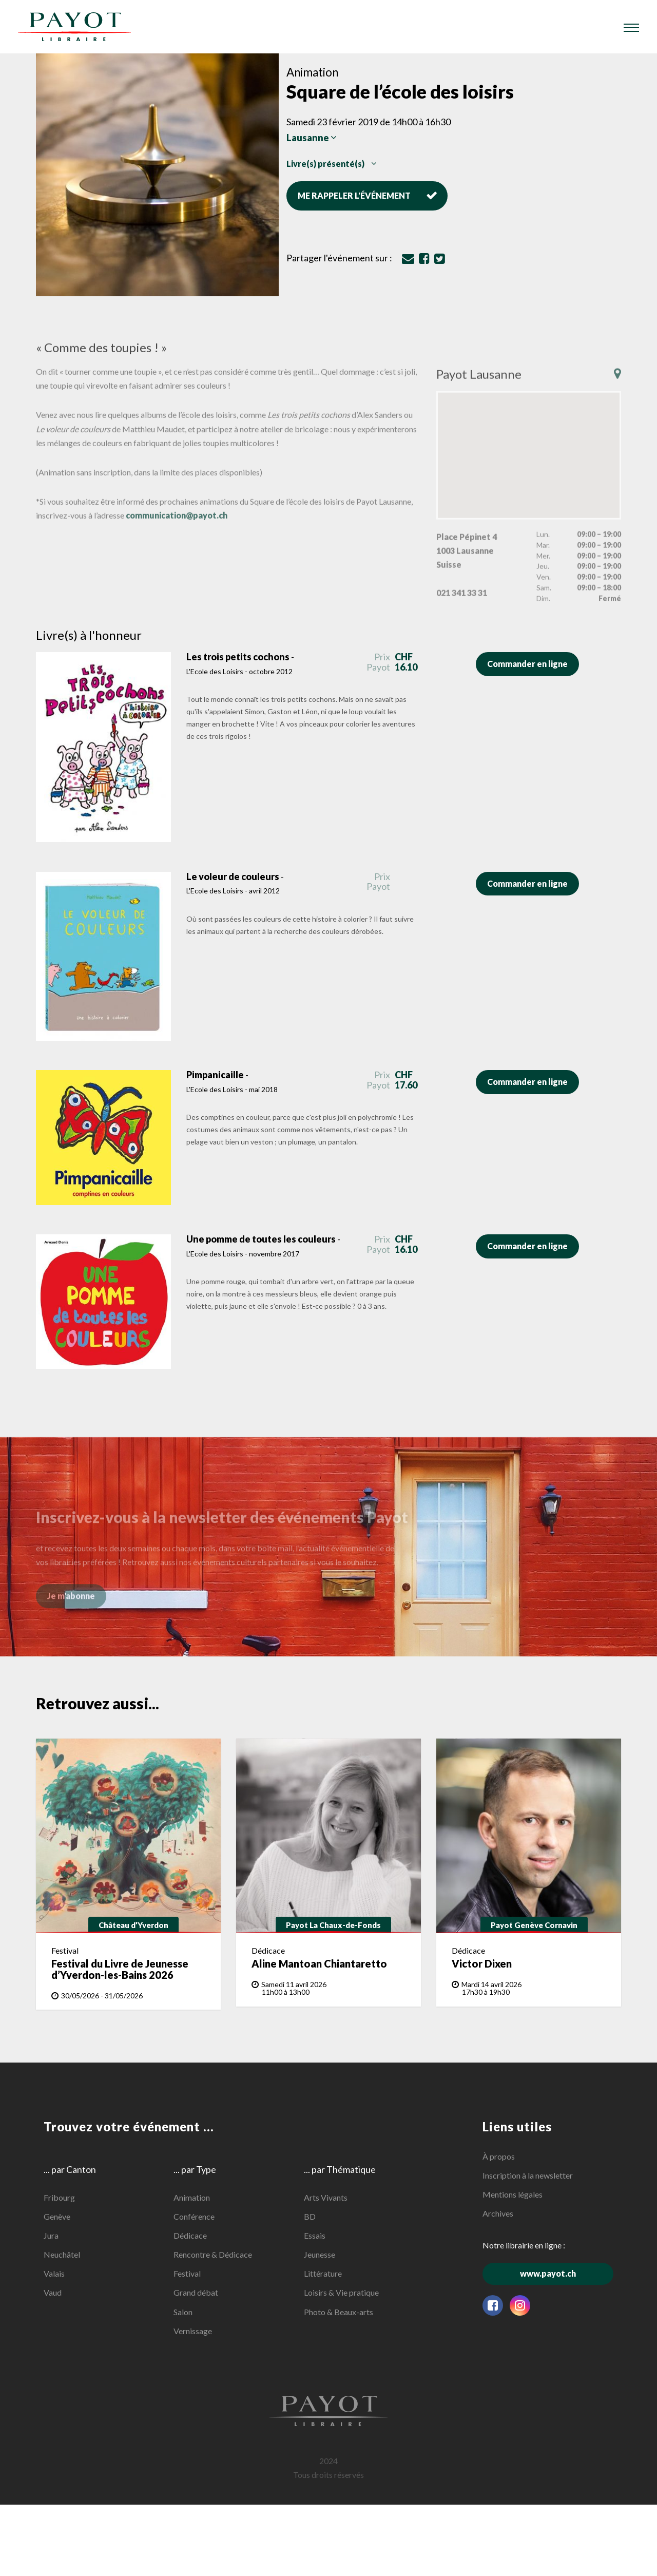  Describe the element at coordinates (191, 2197) in the screenshot. I see `Animation` at that location.